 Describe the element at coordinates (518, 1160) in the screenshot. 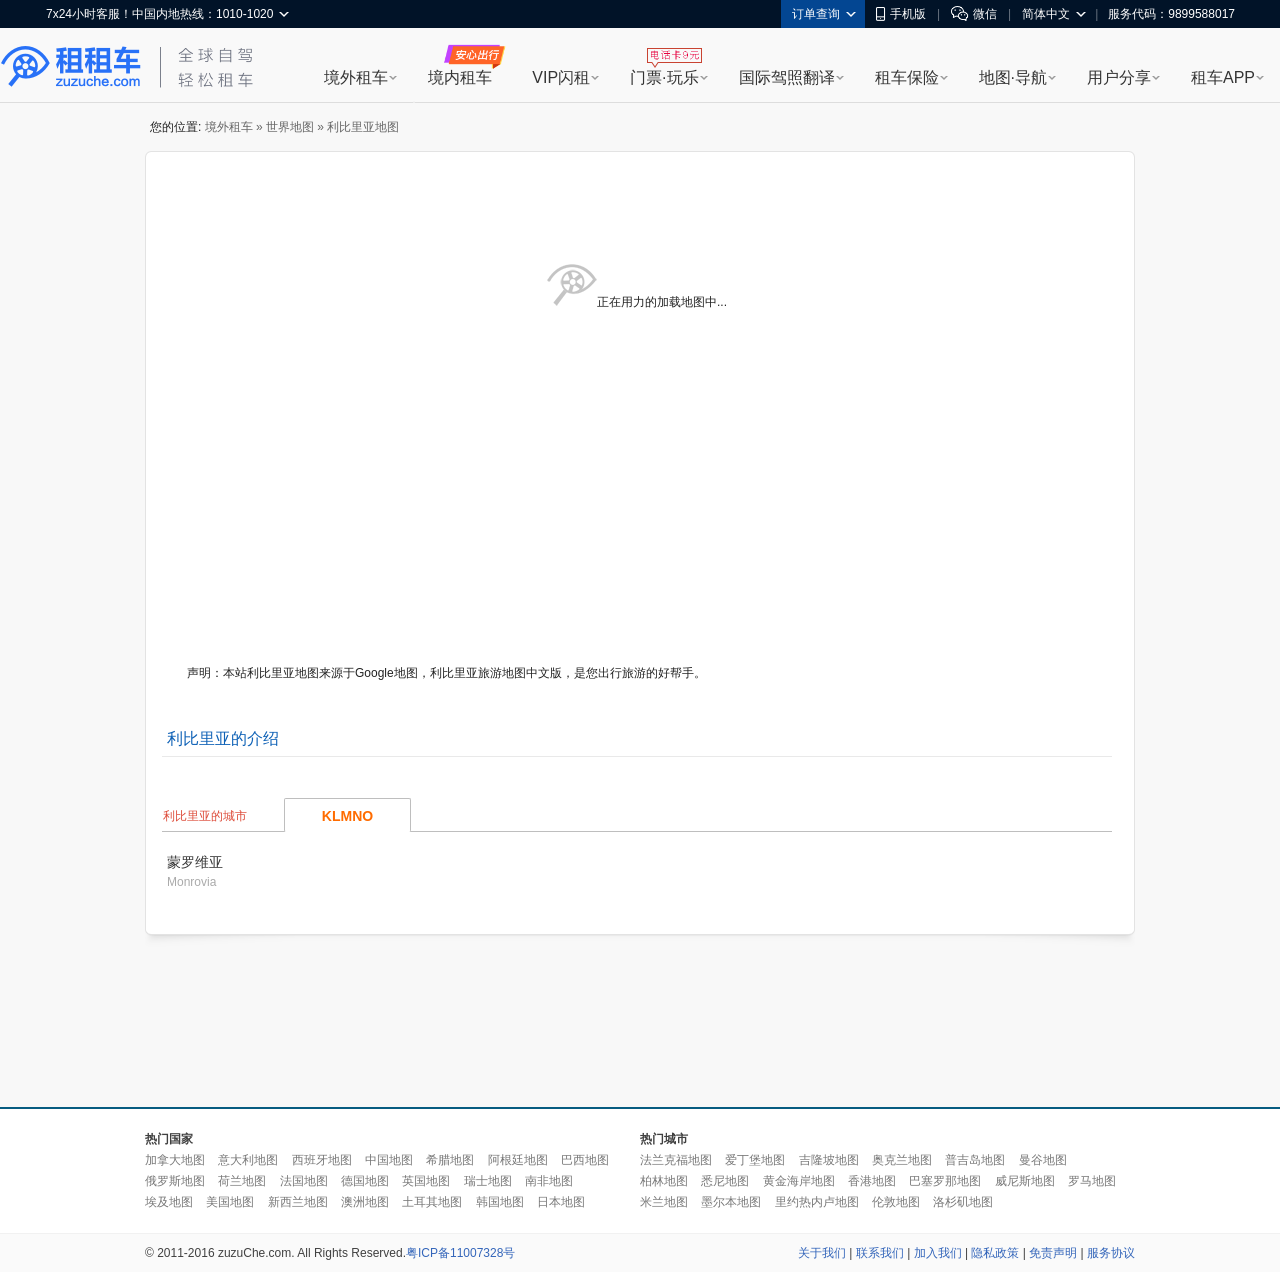

I see `阿根廷地图` at that location.